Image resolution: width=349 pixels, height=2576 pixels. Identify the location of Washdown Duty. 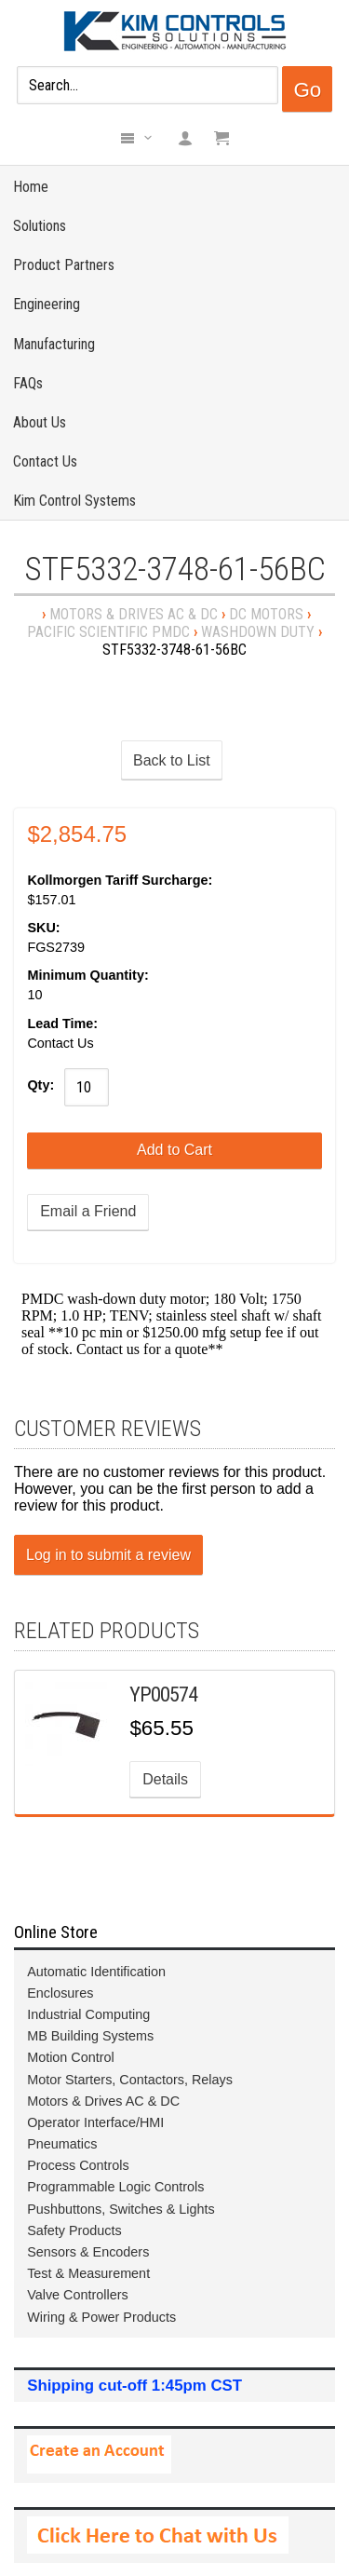
(258, 632).